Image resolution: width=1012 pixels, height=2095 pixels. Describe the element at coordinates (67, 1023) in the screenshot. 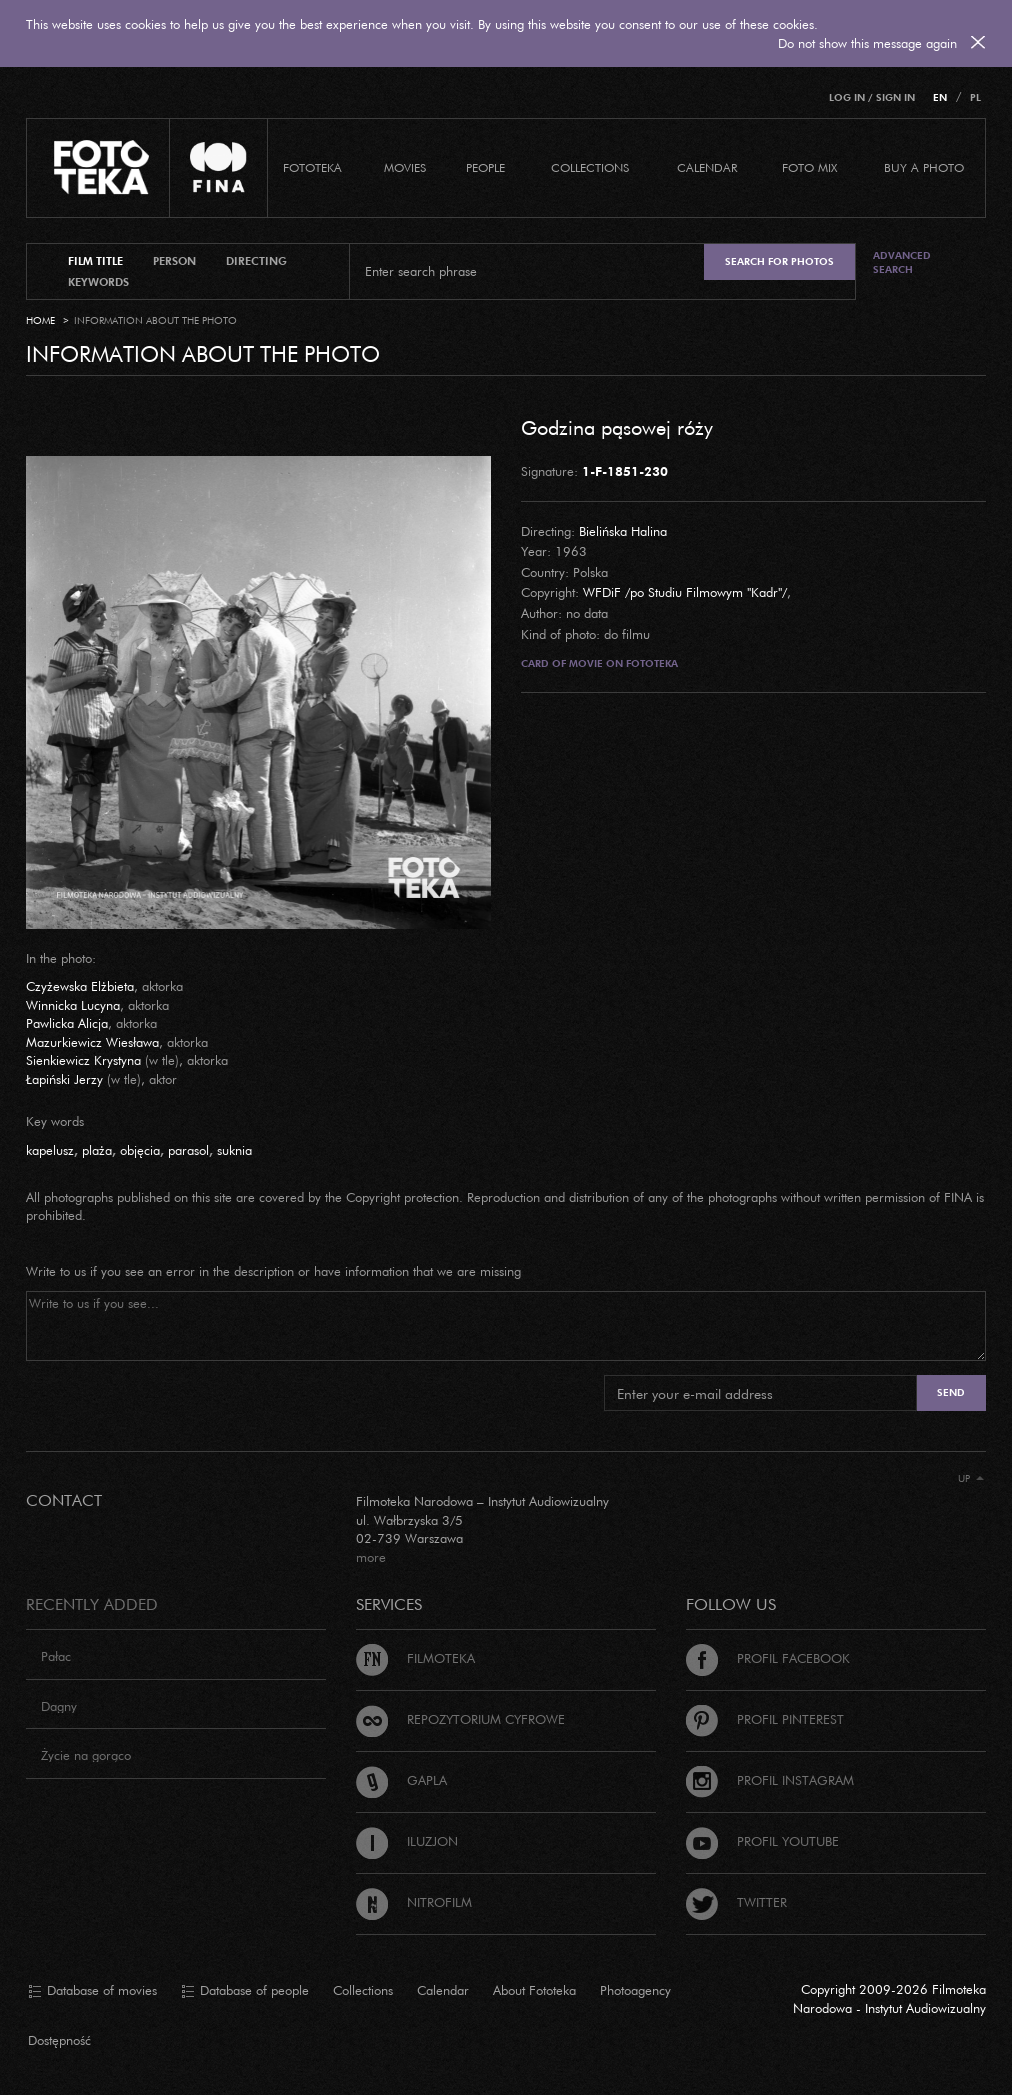

I see `Pawlicka Alicja` at that location.